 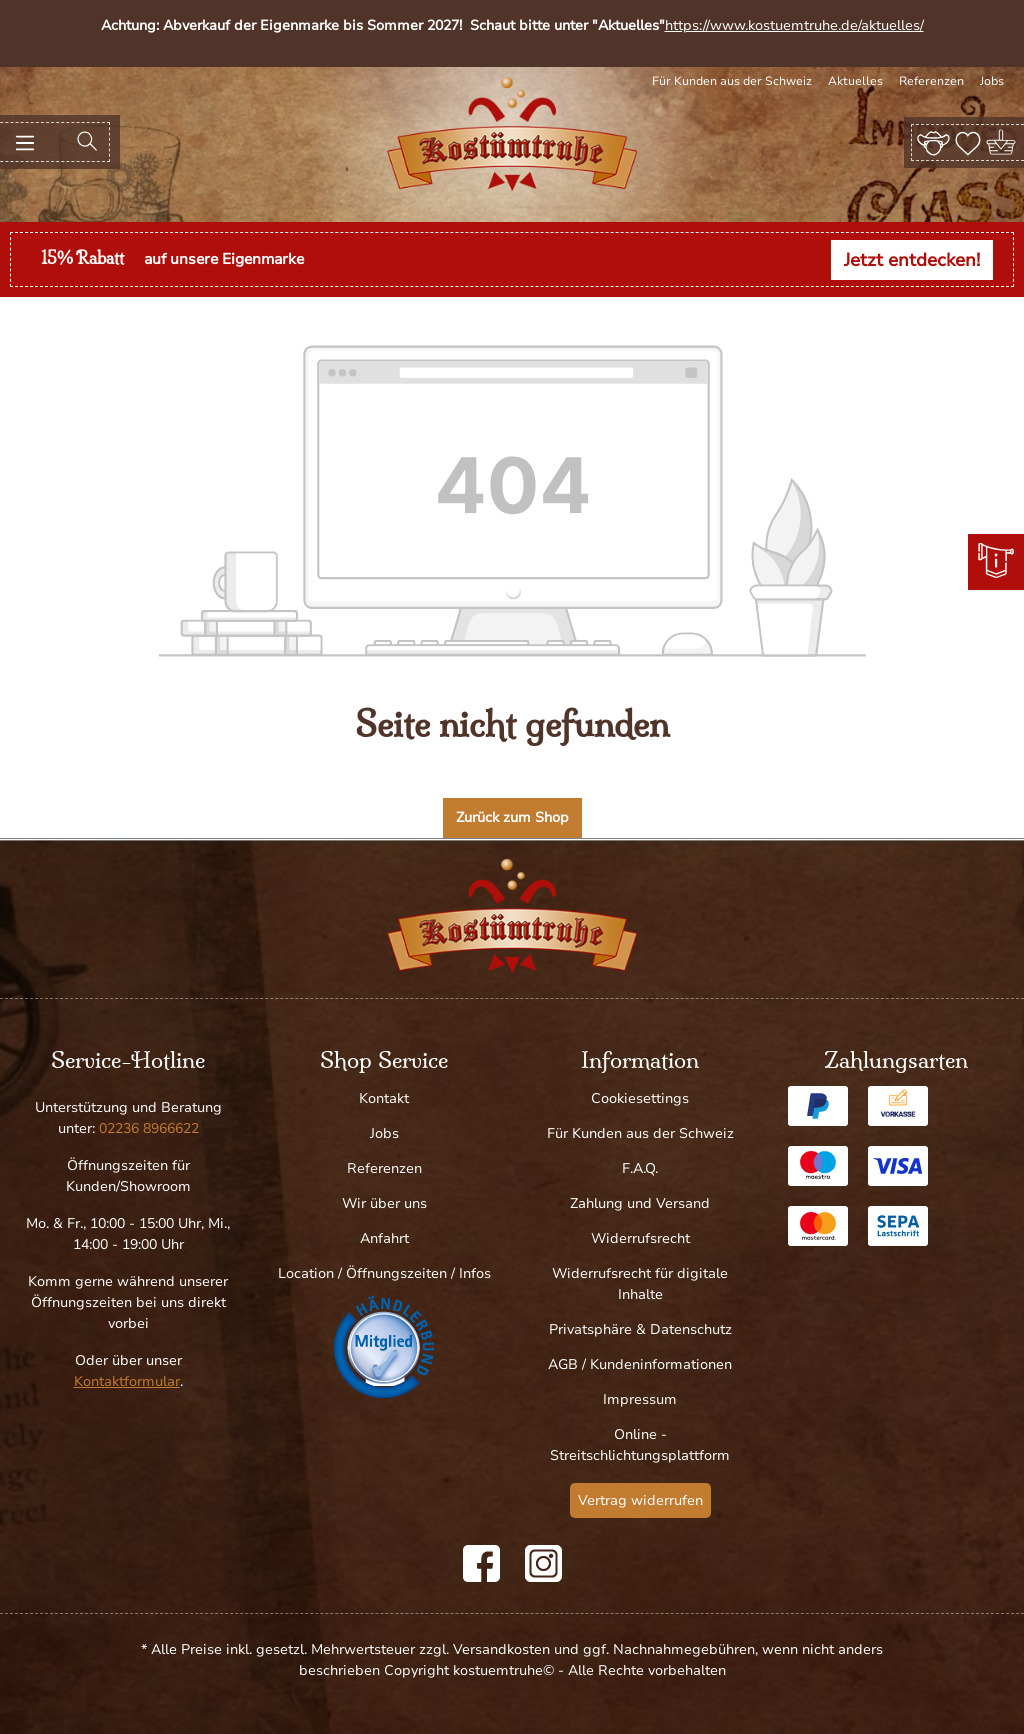 What do you see at coordinates (933, 142) in the screenshot?
I see `[Ihr Konto]` at bounding box center [933, 142].